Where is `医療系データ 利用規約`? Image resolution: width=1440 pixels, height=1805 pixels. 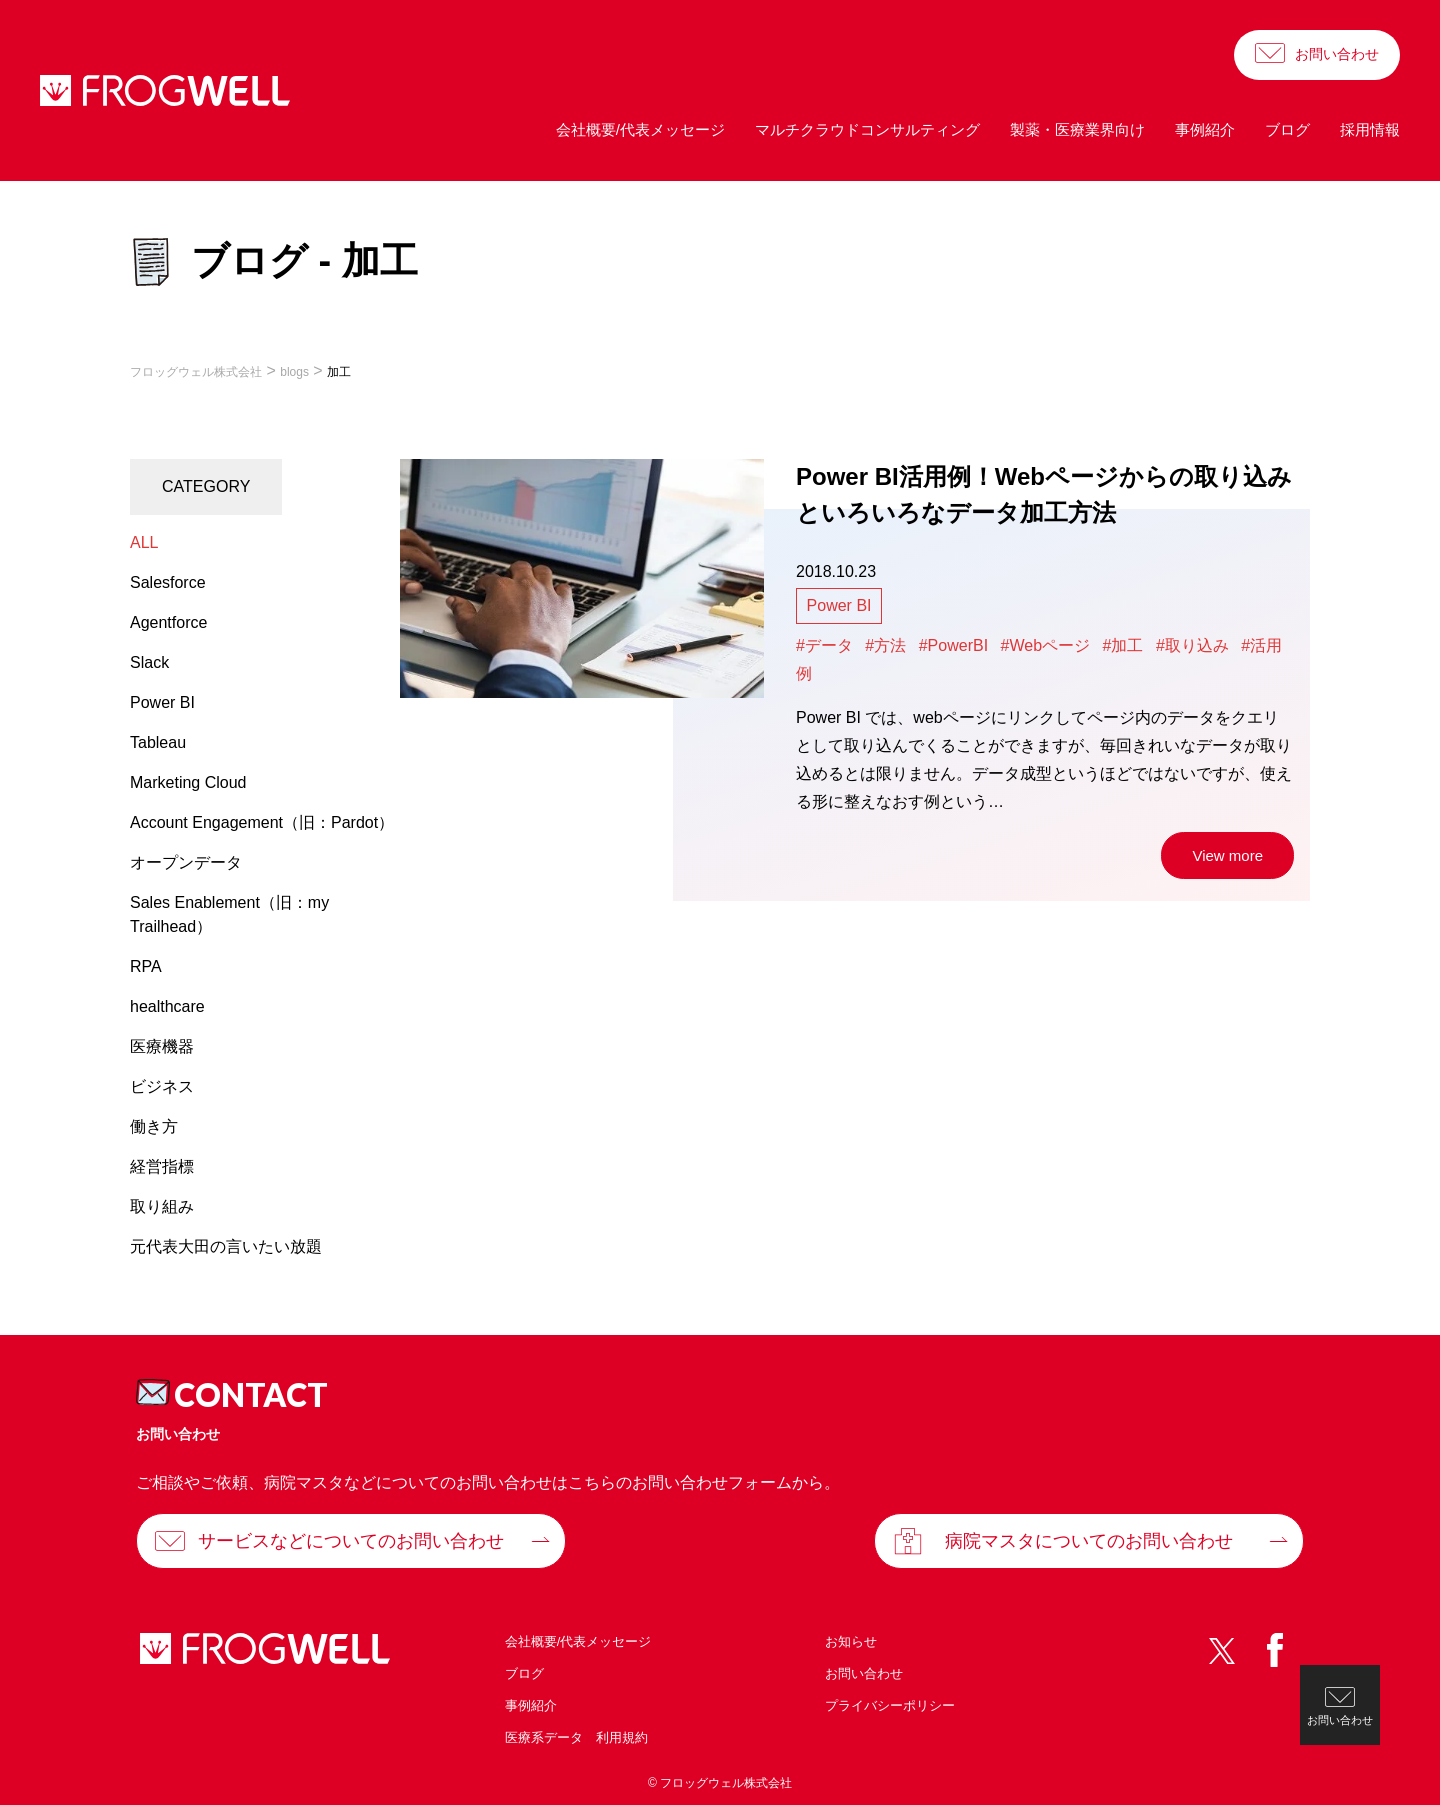
医療系データ 利用規約 is located at coordinates (576, 1737).